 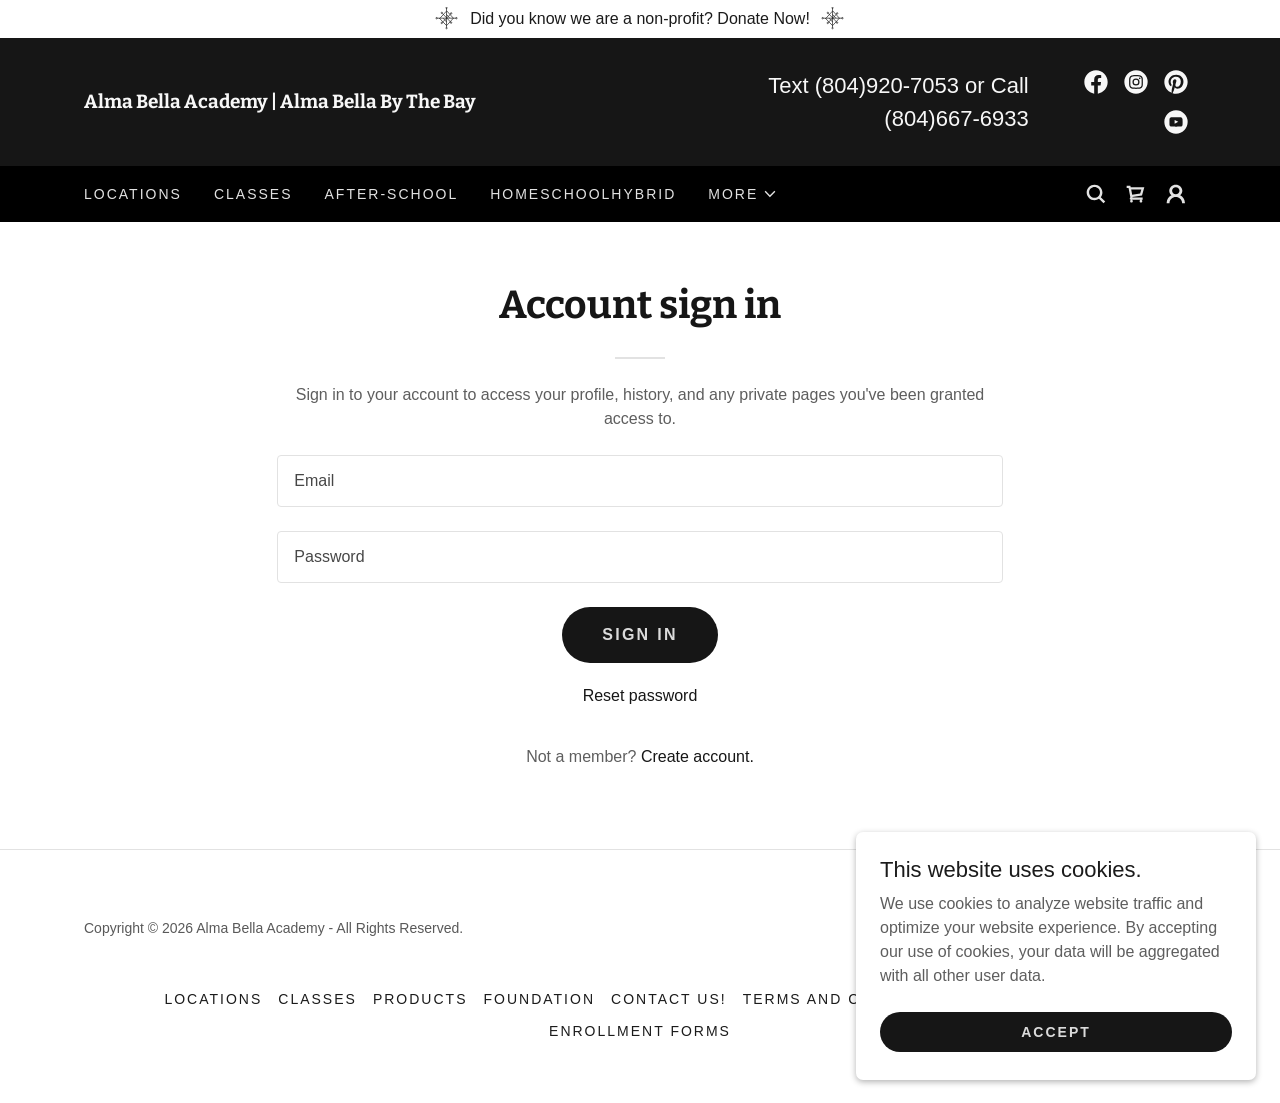 What do you see at coordinates (697, 756) in the screenshot?
I see `Create account. [link]` at bounding box center [697, 756].